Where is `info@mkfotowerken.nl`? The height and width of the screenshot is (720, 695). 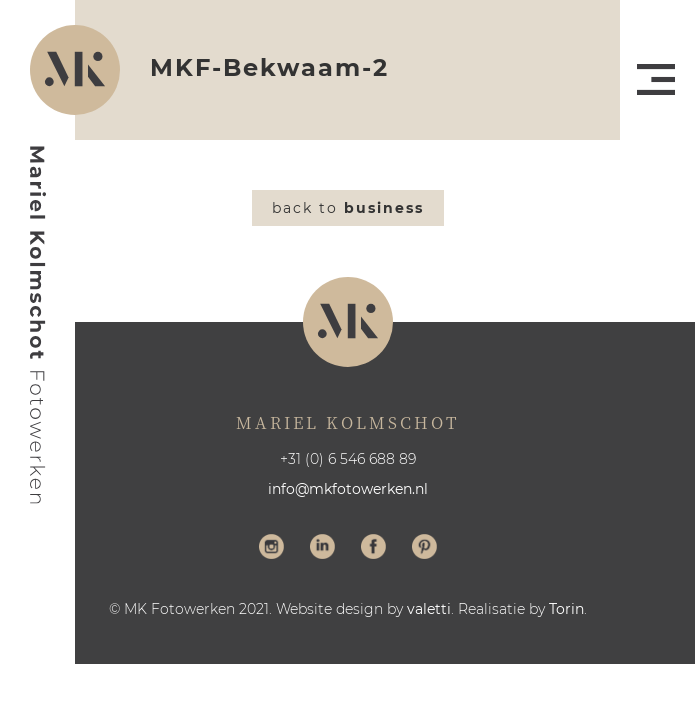 info@mkfotowerken.nl is located at coordinates (348, 489).